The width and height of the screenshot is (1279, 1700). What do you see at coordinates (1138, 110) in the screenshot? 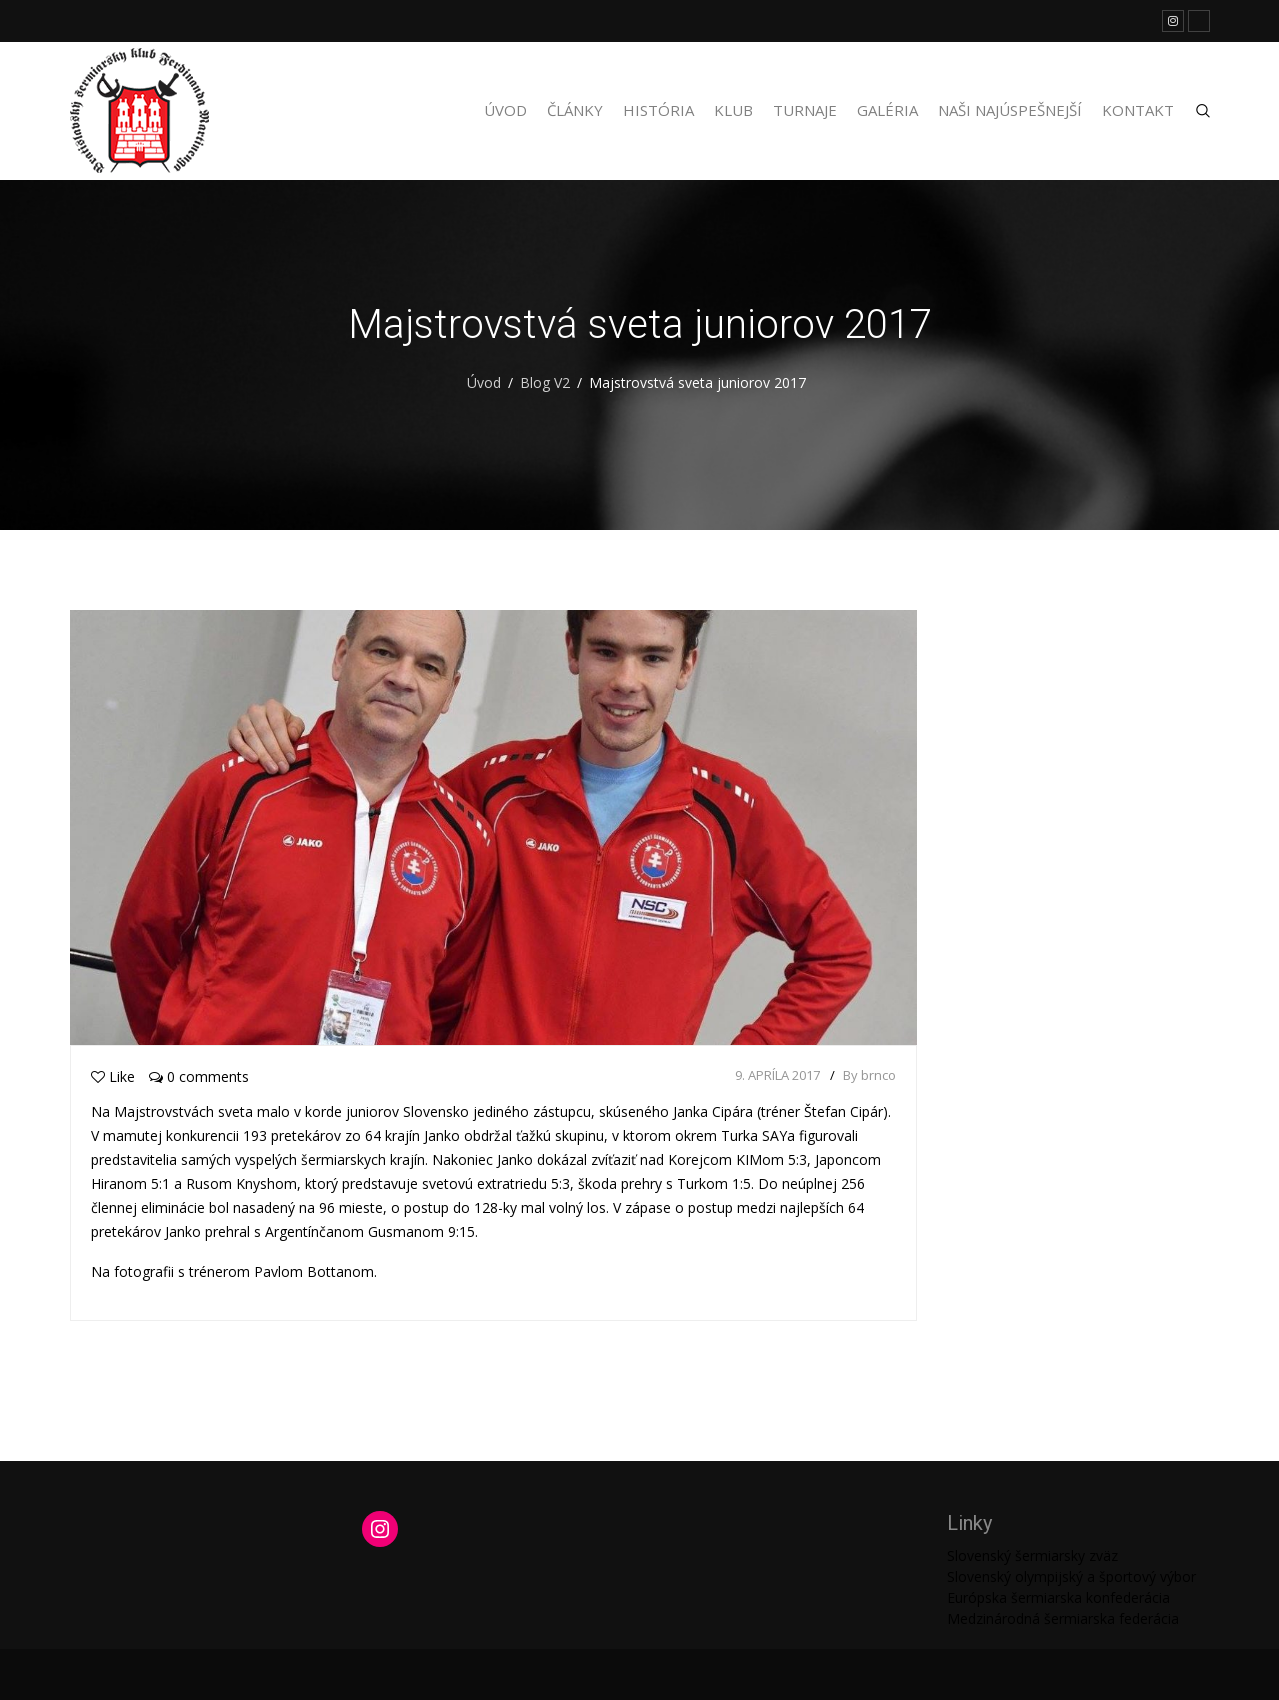
I see `Kontakt` at bounding box center [1138, 110].